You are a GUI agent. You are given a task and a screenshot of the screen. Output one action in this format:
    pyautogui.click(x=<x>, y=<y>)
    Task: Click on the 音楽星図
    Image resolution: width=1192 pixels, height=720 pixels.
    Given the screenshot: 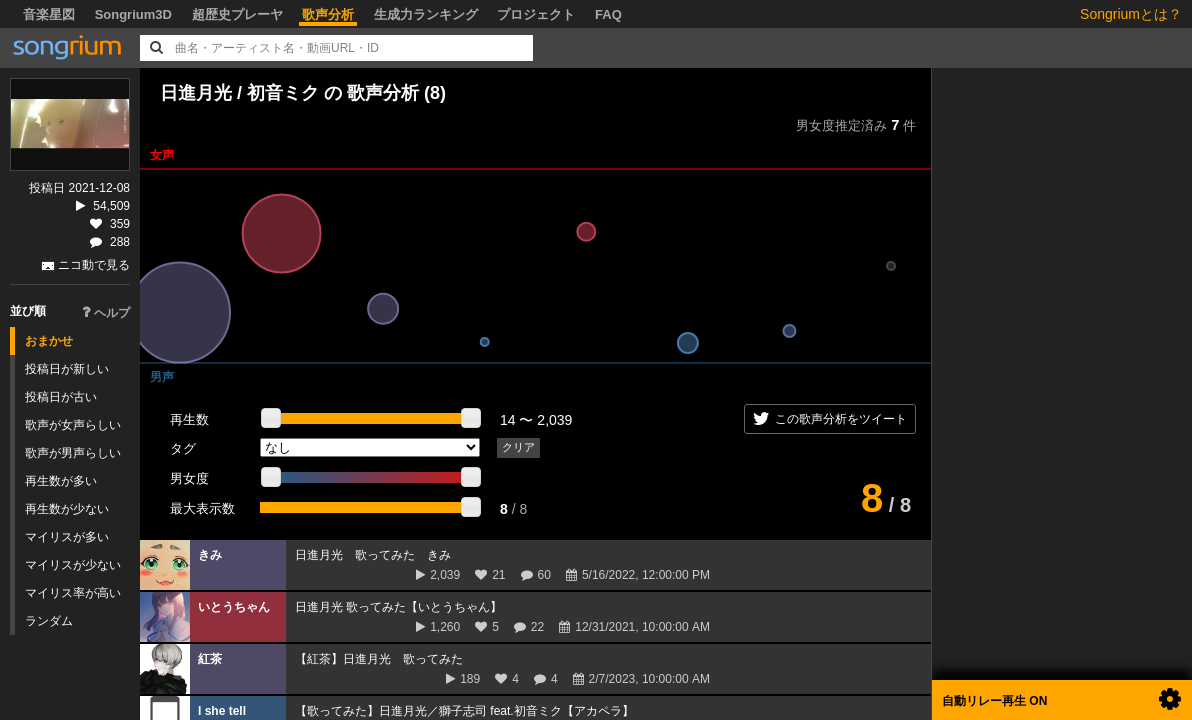 What is the action you would take?
    pyautogui.click(x=49, y=14)
    